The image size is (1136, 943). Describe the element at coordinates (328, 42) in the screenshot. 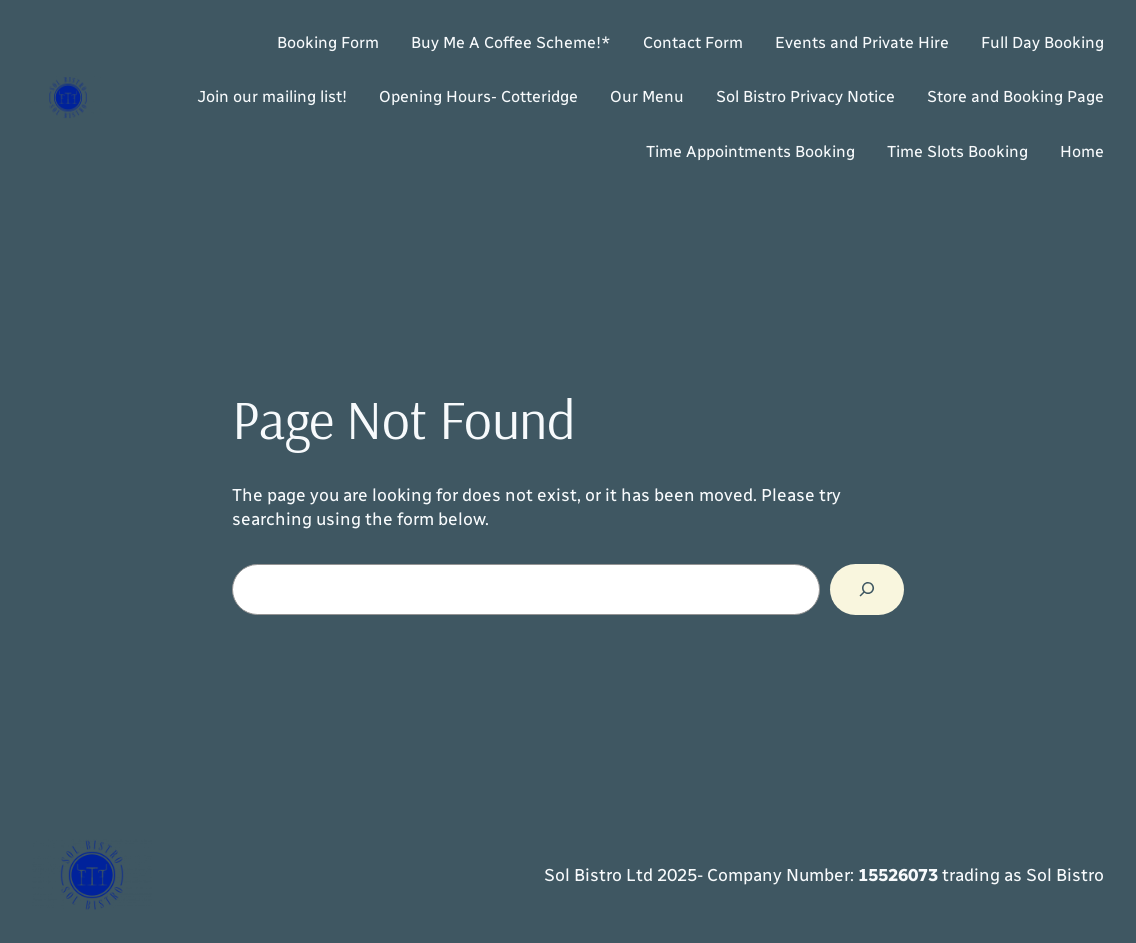

I see `Booking Form` at that location.